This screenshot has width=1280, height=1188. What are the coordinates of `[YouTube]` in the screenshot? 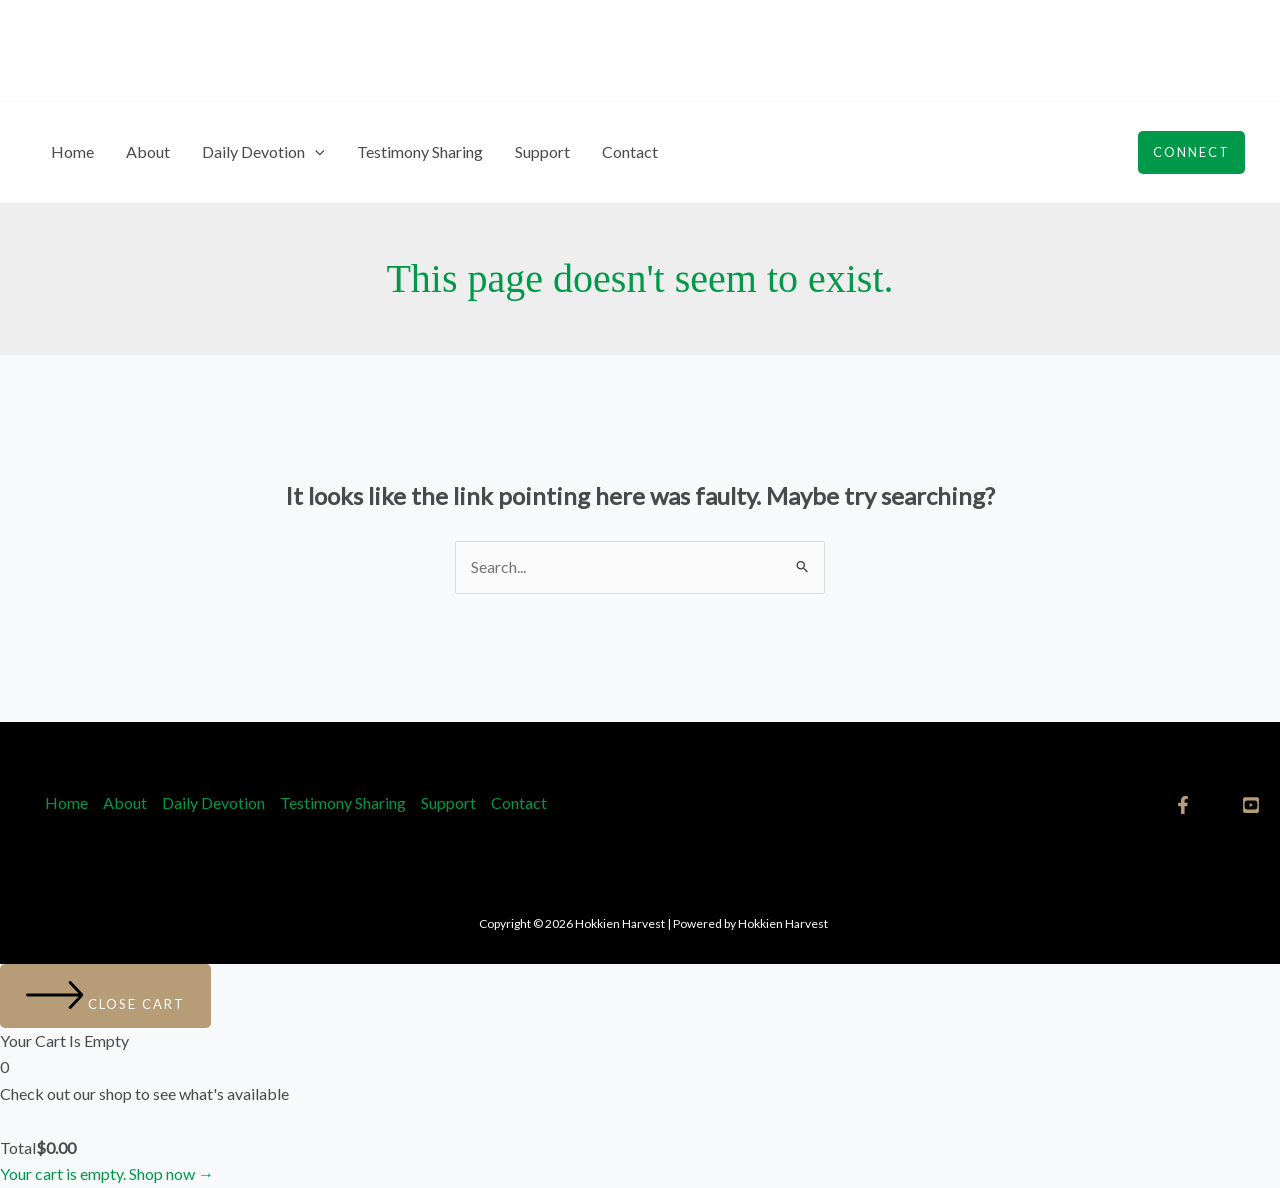 It's located at (1251, 805).